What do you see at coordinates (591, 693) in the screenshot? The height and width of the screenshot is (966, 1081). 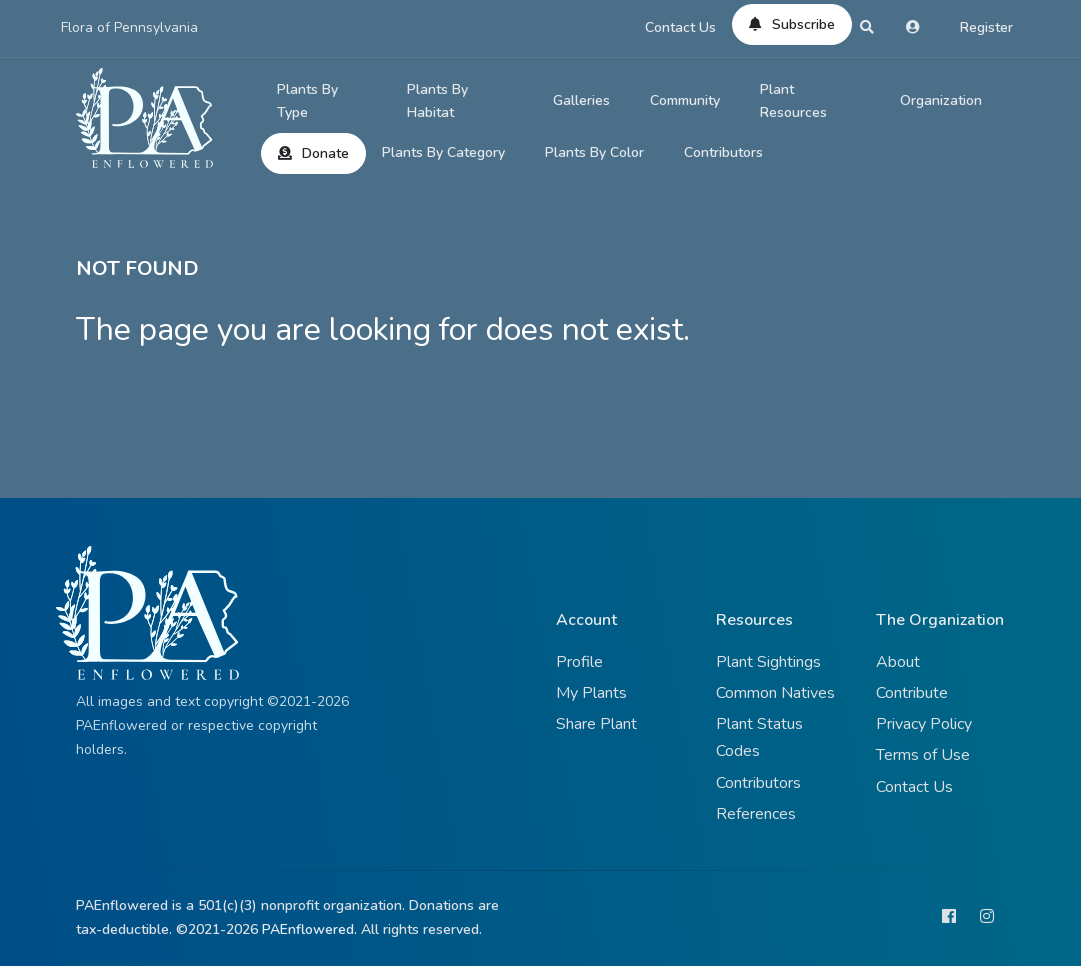 I see `My Plants` at bounding box center [591, 693].